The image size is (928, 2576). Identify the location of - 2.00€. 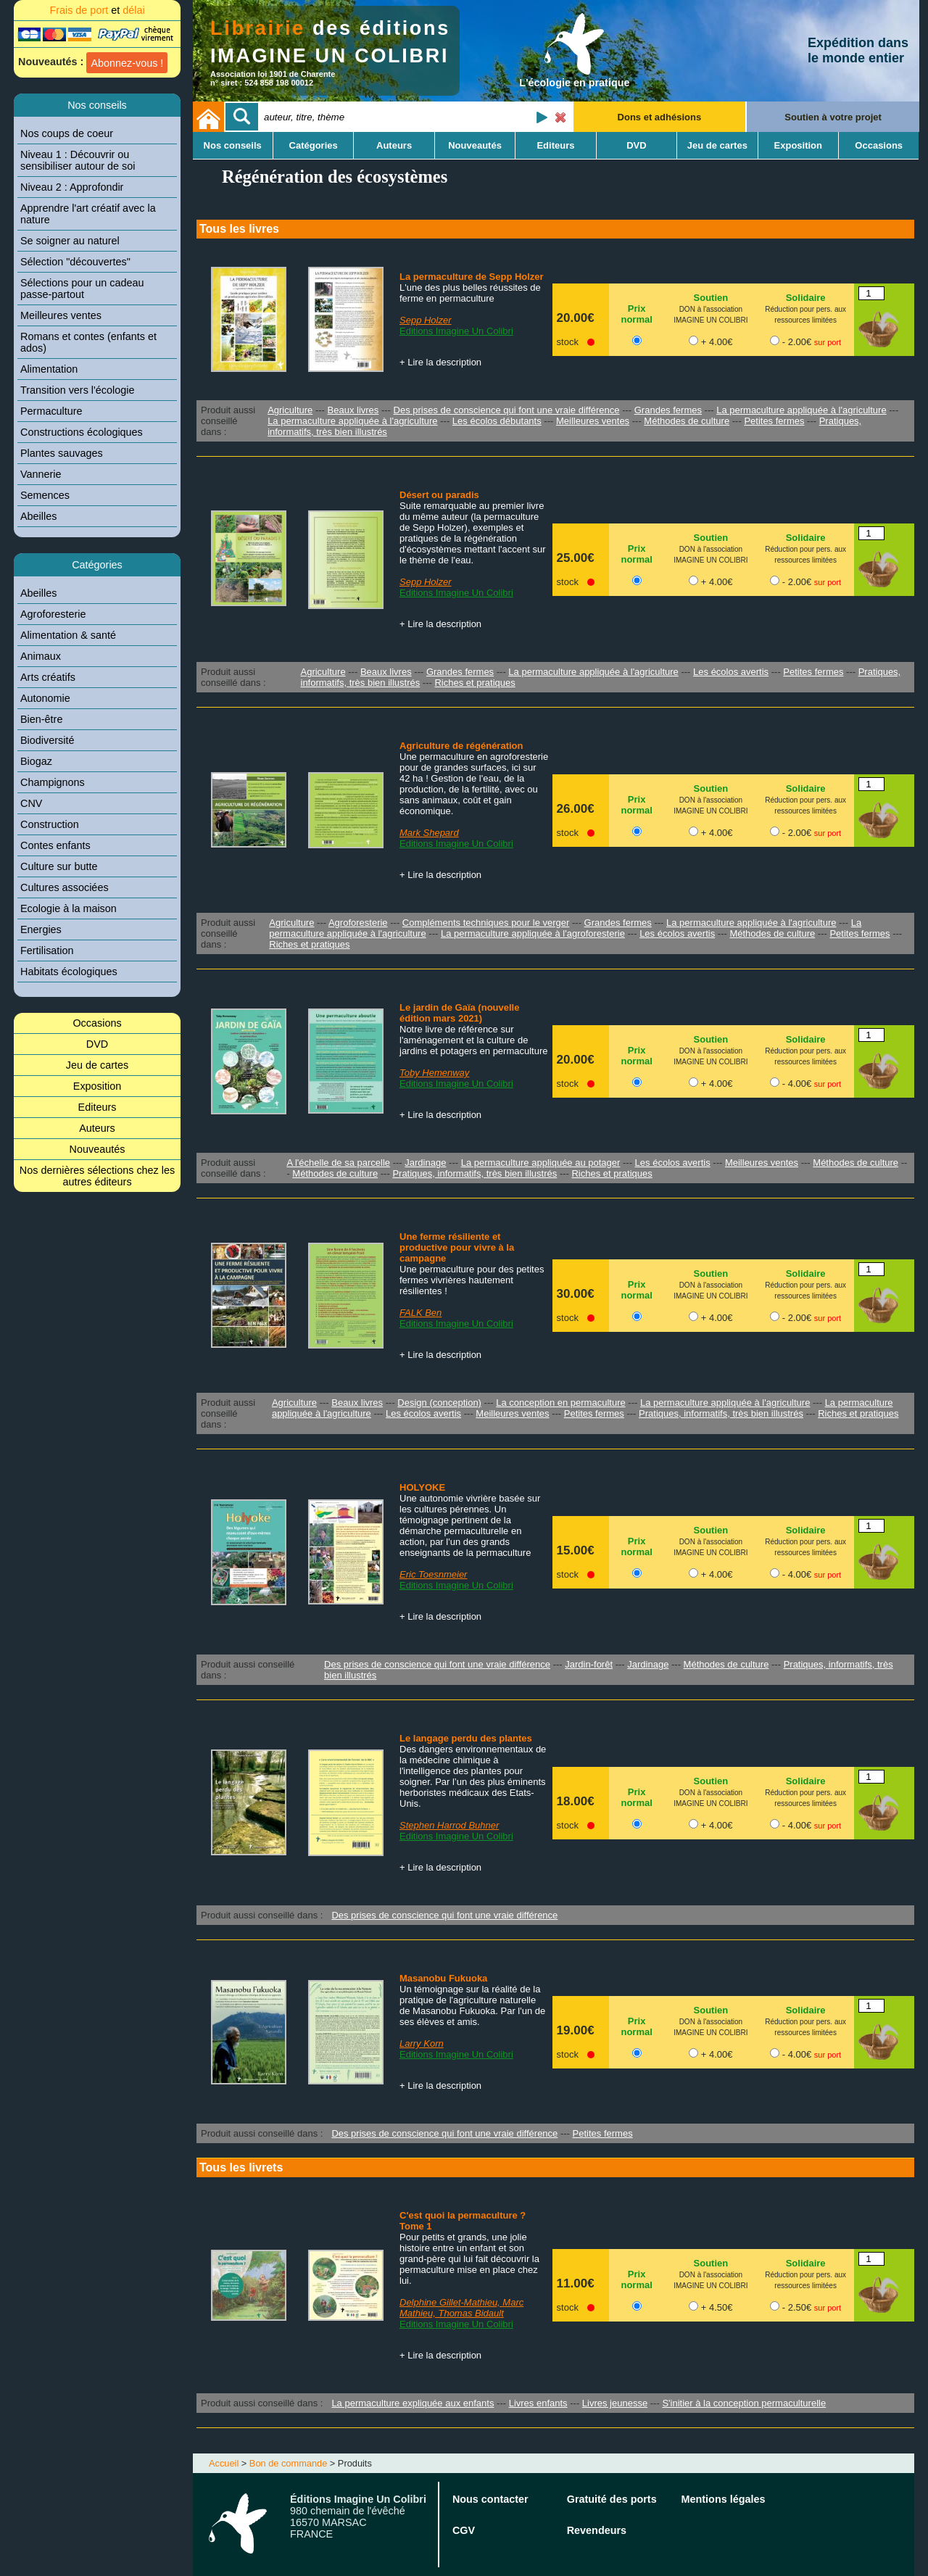
(811, 341).